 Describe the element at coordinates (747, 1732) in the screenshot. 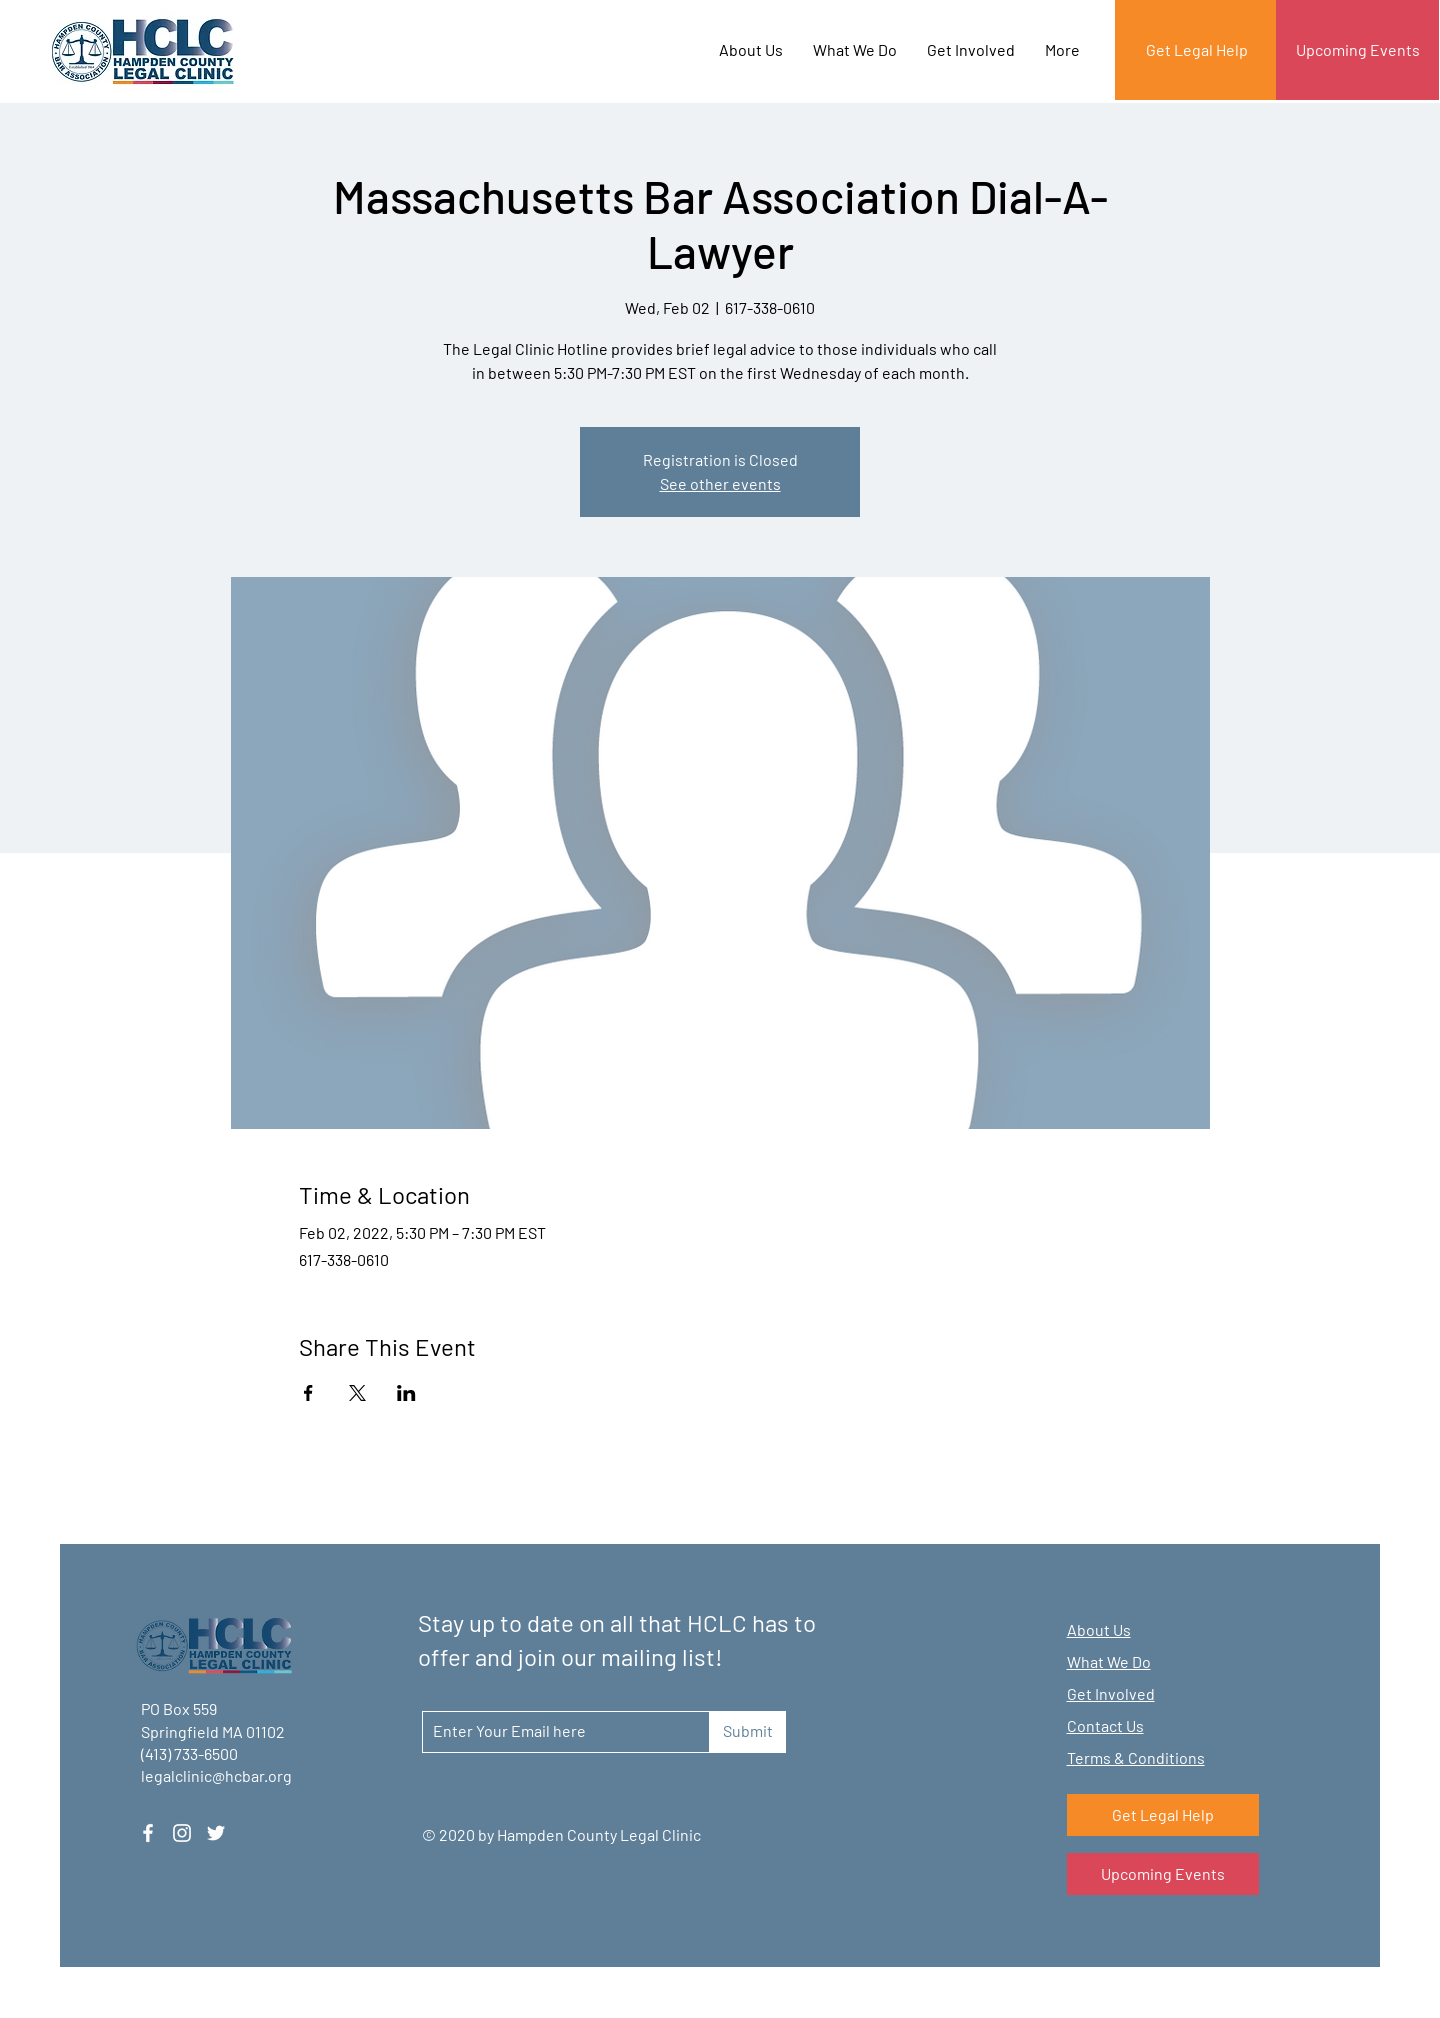

I see `[Submit]` at that location.